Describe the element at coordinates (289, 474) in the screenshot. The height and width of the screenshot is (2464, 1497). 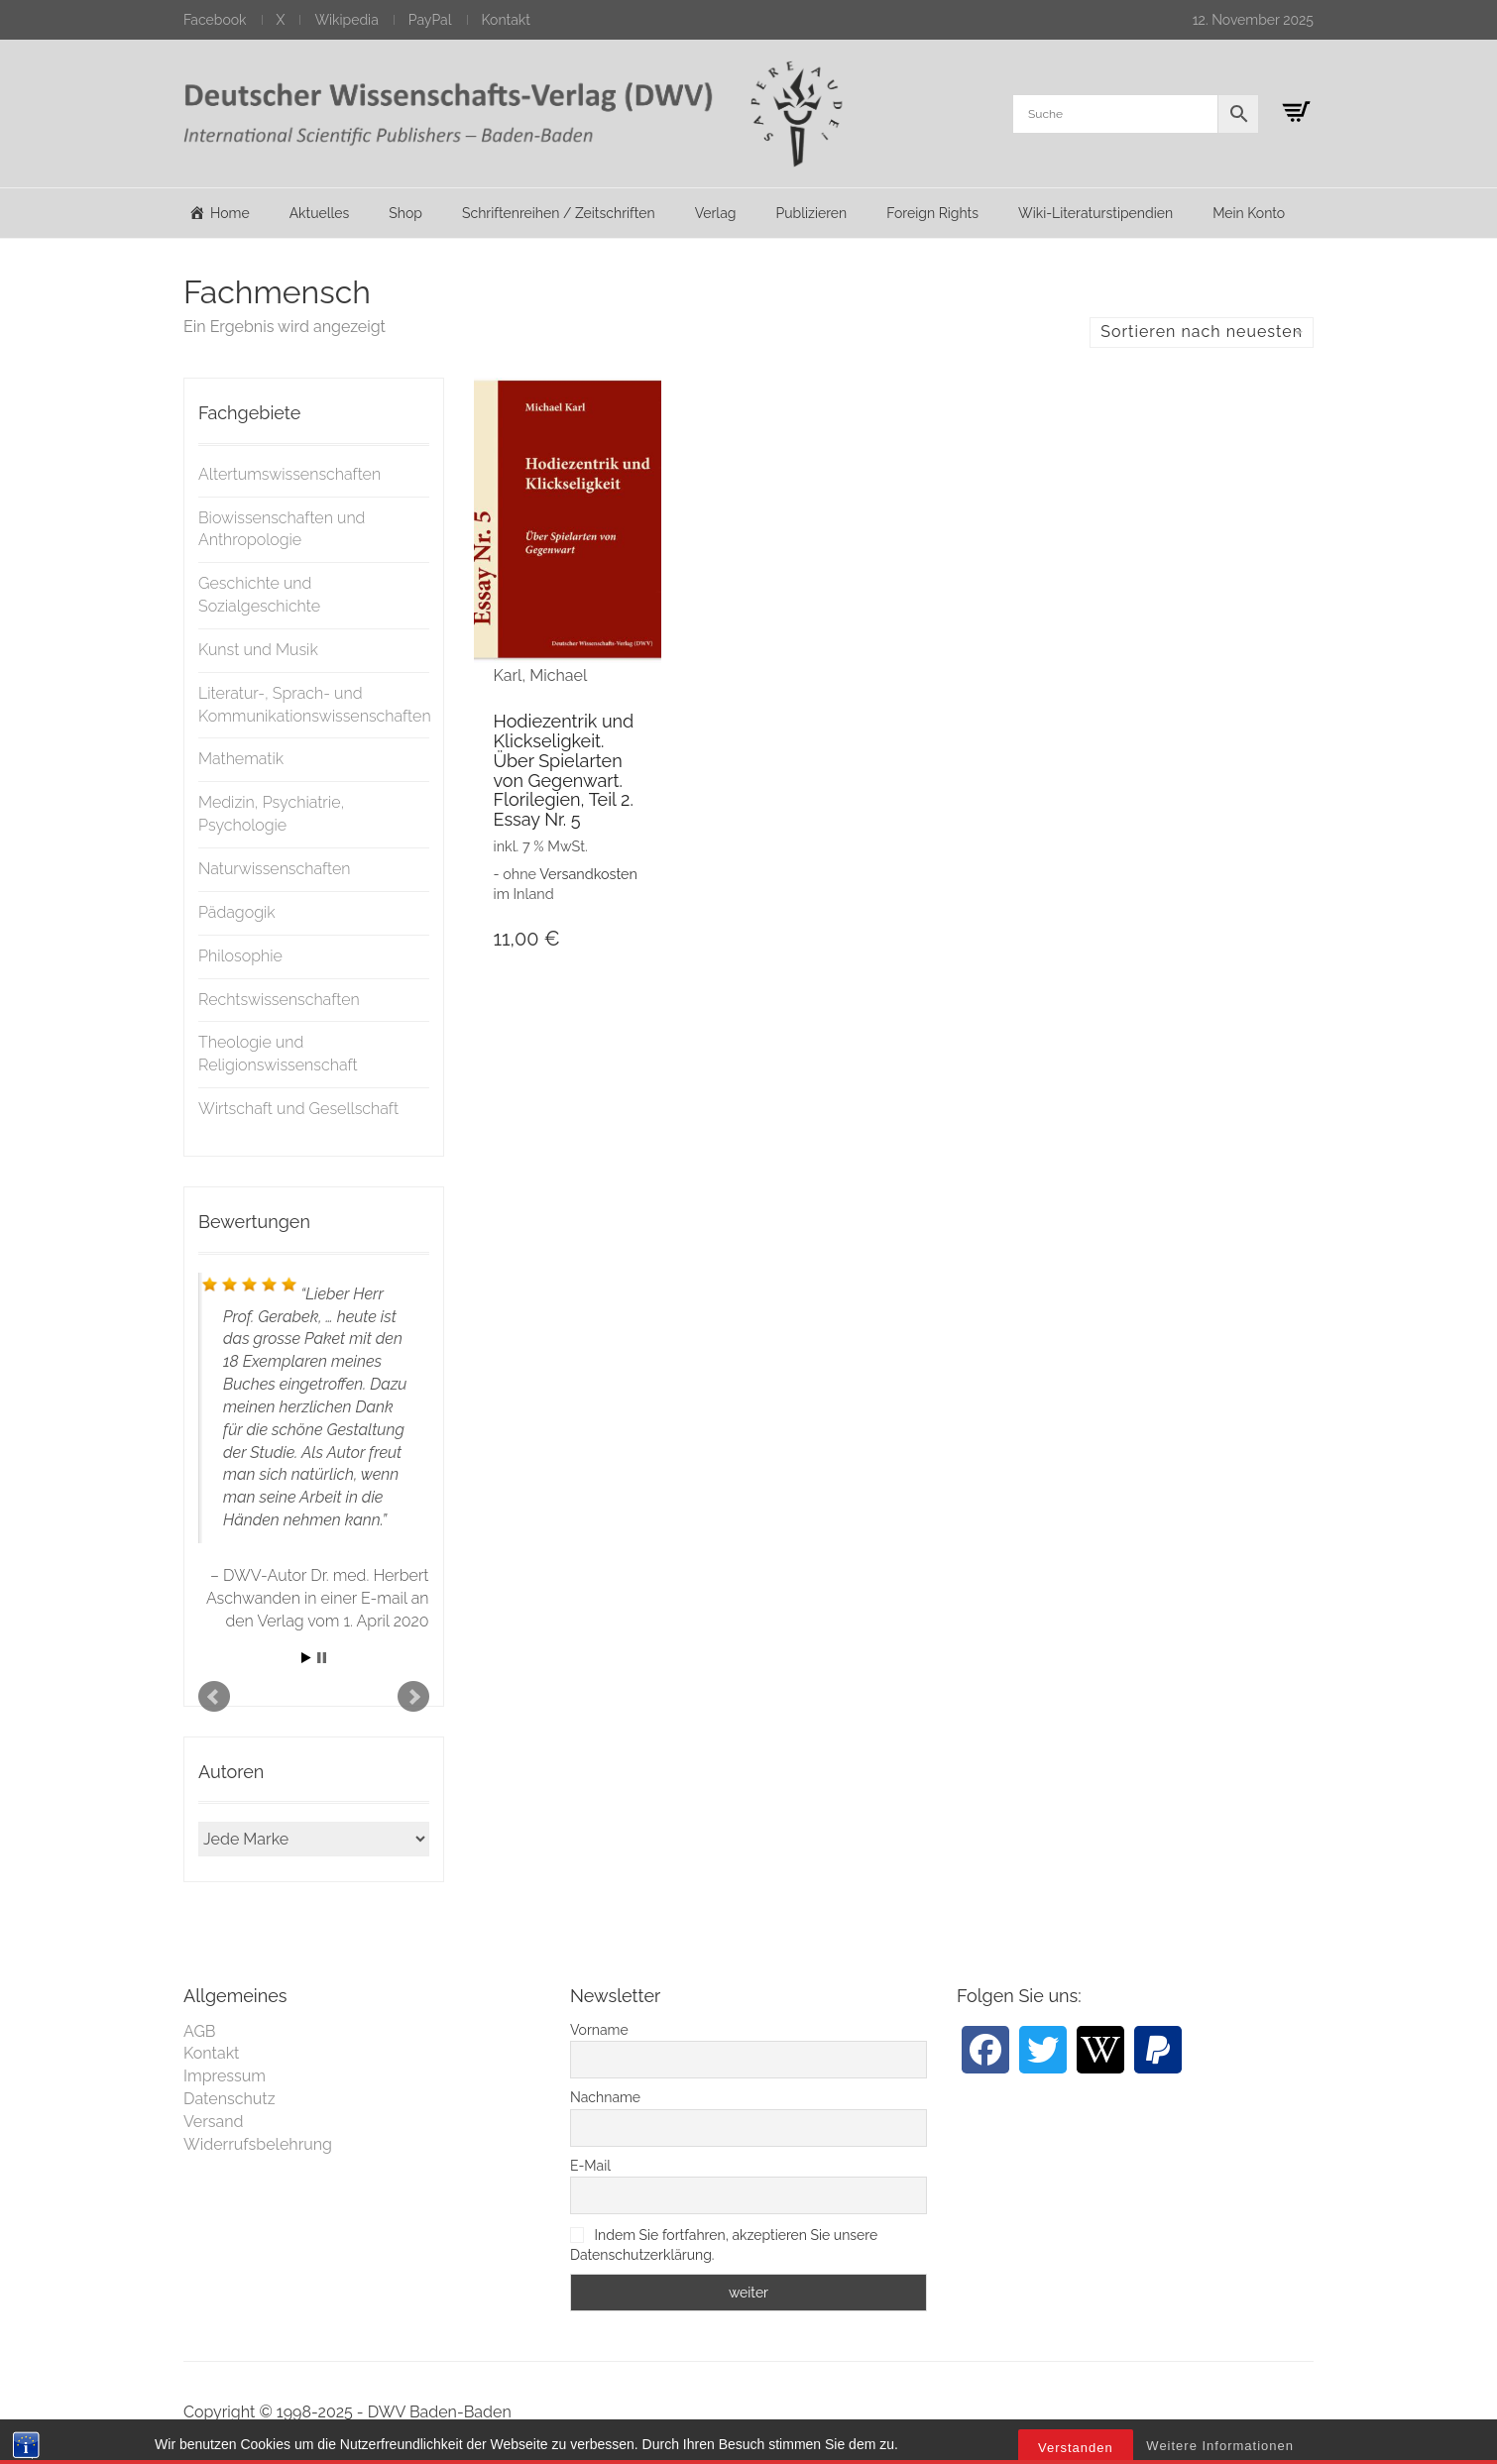
I see `Altertumswissenschaften` at that location.